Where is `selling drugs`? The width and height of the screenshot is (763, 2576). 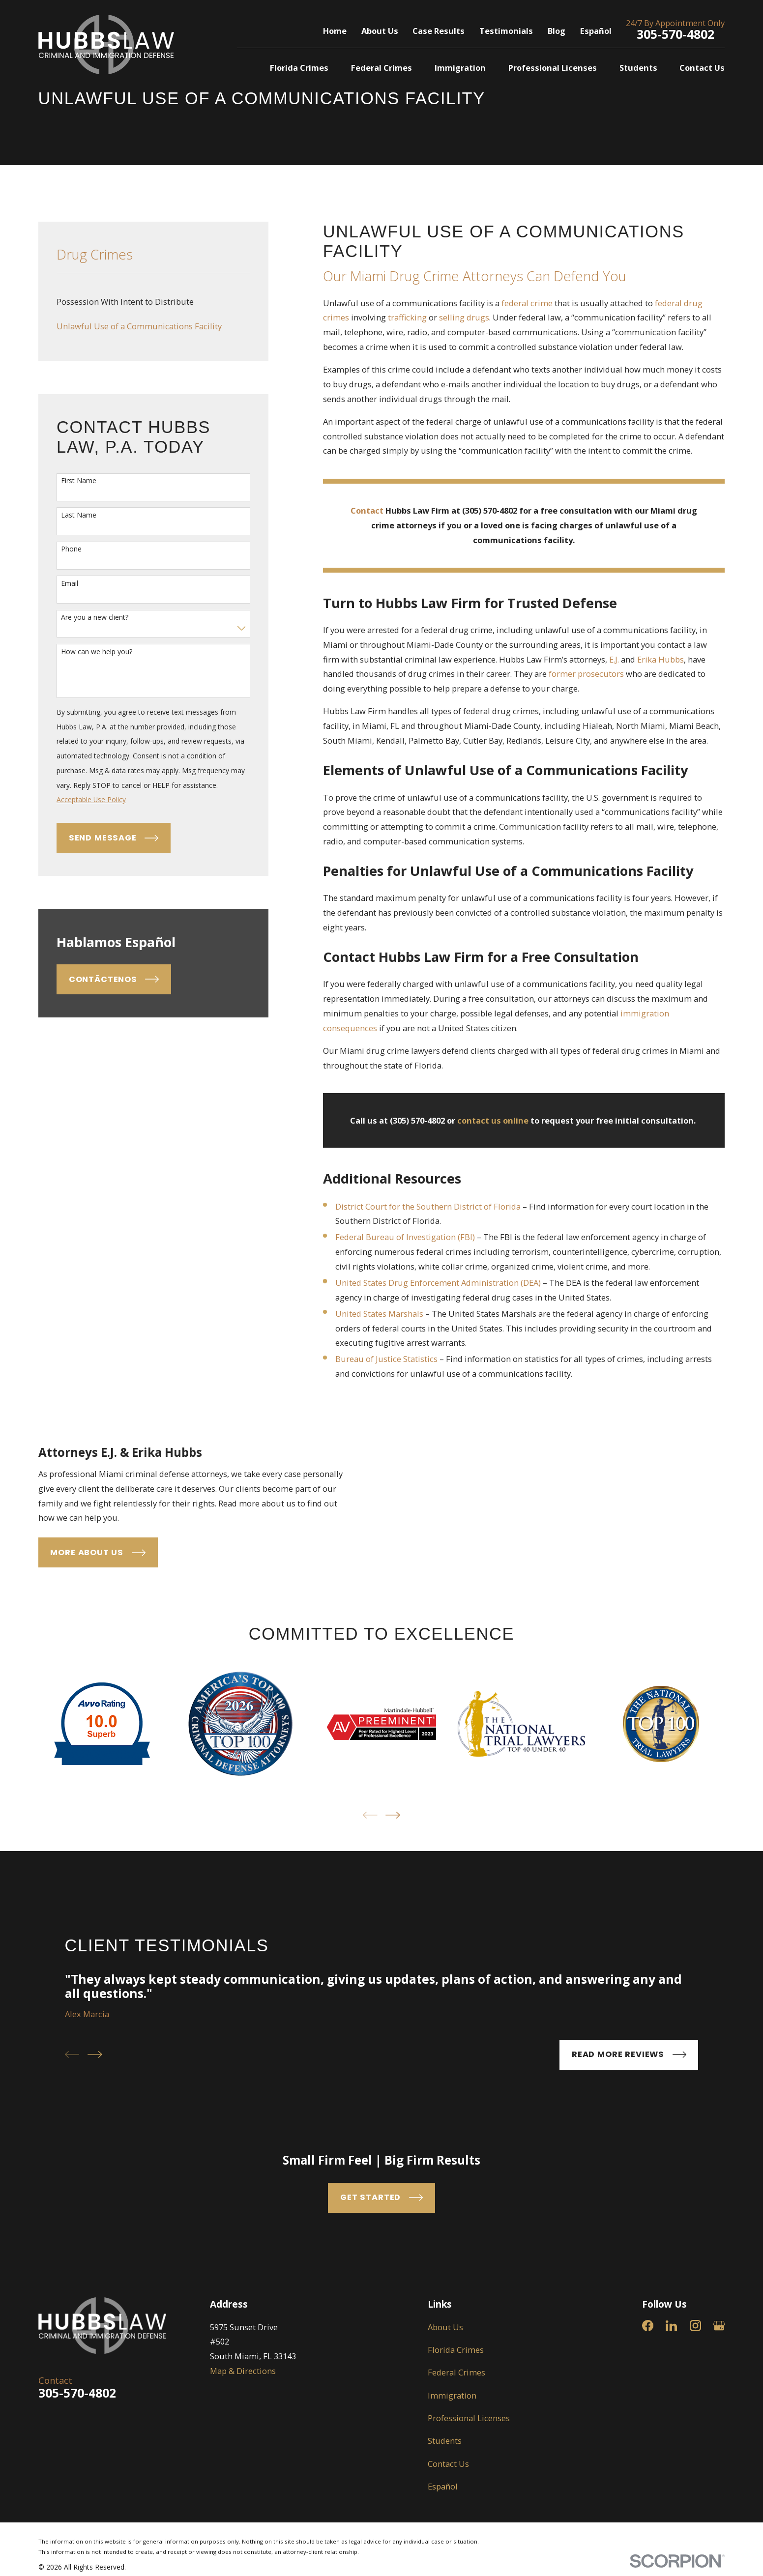 selling drugs is located at coordinates (464, 317).